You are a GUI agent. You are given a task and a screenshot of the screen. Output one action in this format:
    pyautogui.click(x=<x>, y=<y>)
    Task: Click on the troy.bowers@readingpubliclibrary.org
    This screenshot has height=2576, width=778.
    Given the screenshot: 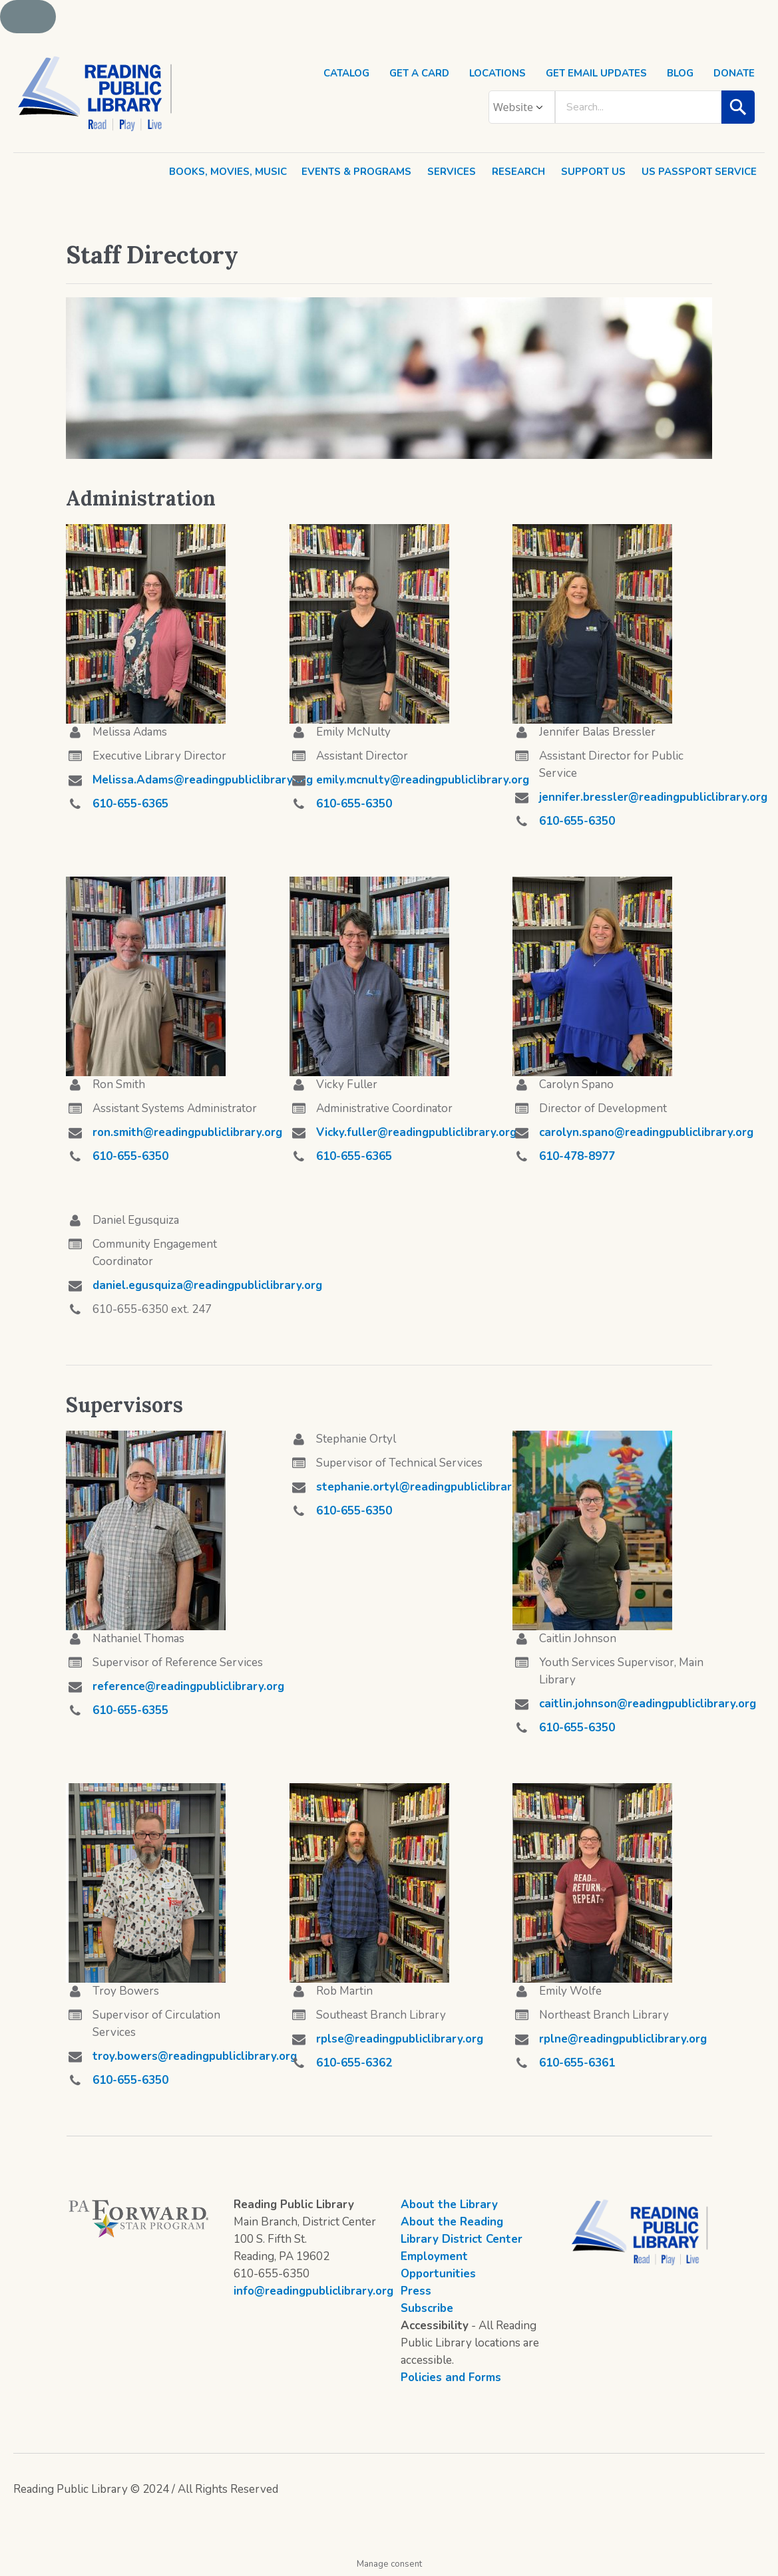 What is the action you would take?
    pyautogui.click(x=195, y=2056)
    